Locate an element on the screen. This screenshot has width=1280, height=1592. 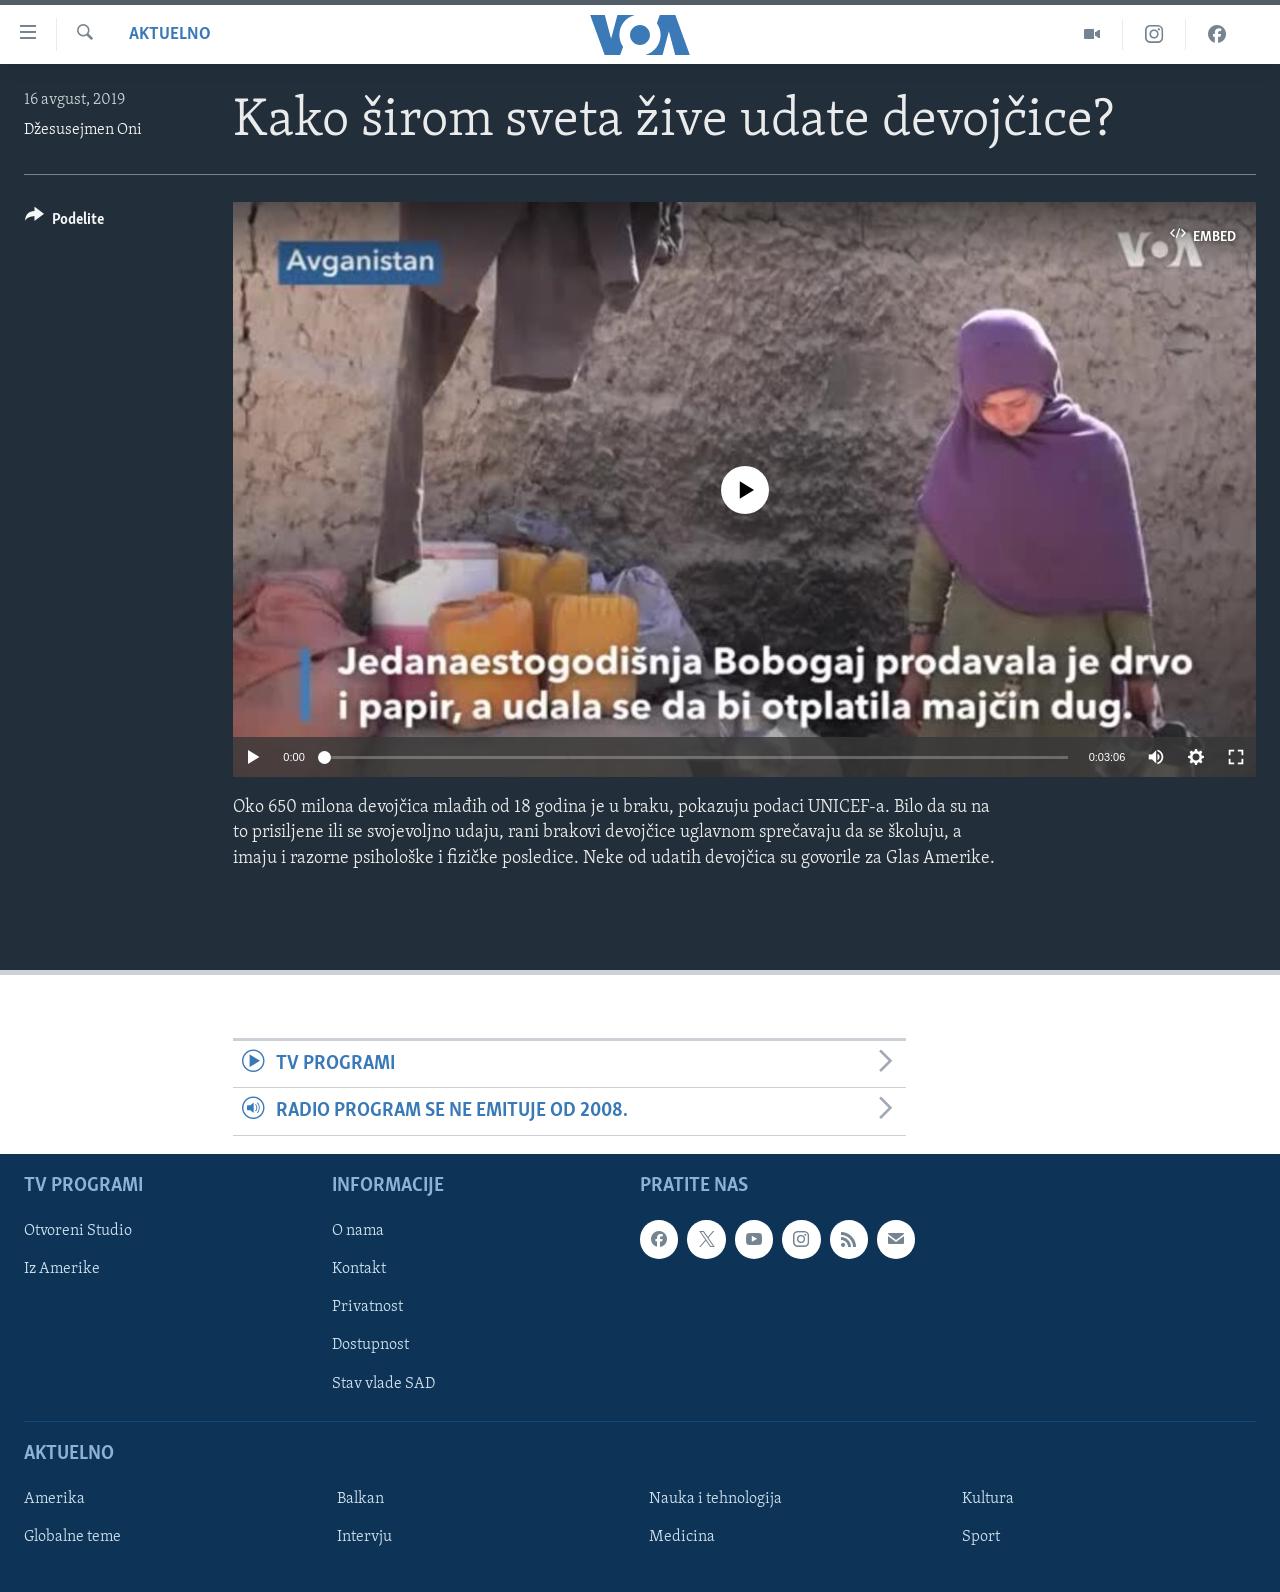
Aktuelno is located at coordinates (170, 34).